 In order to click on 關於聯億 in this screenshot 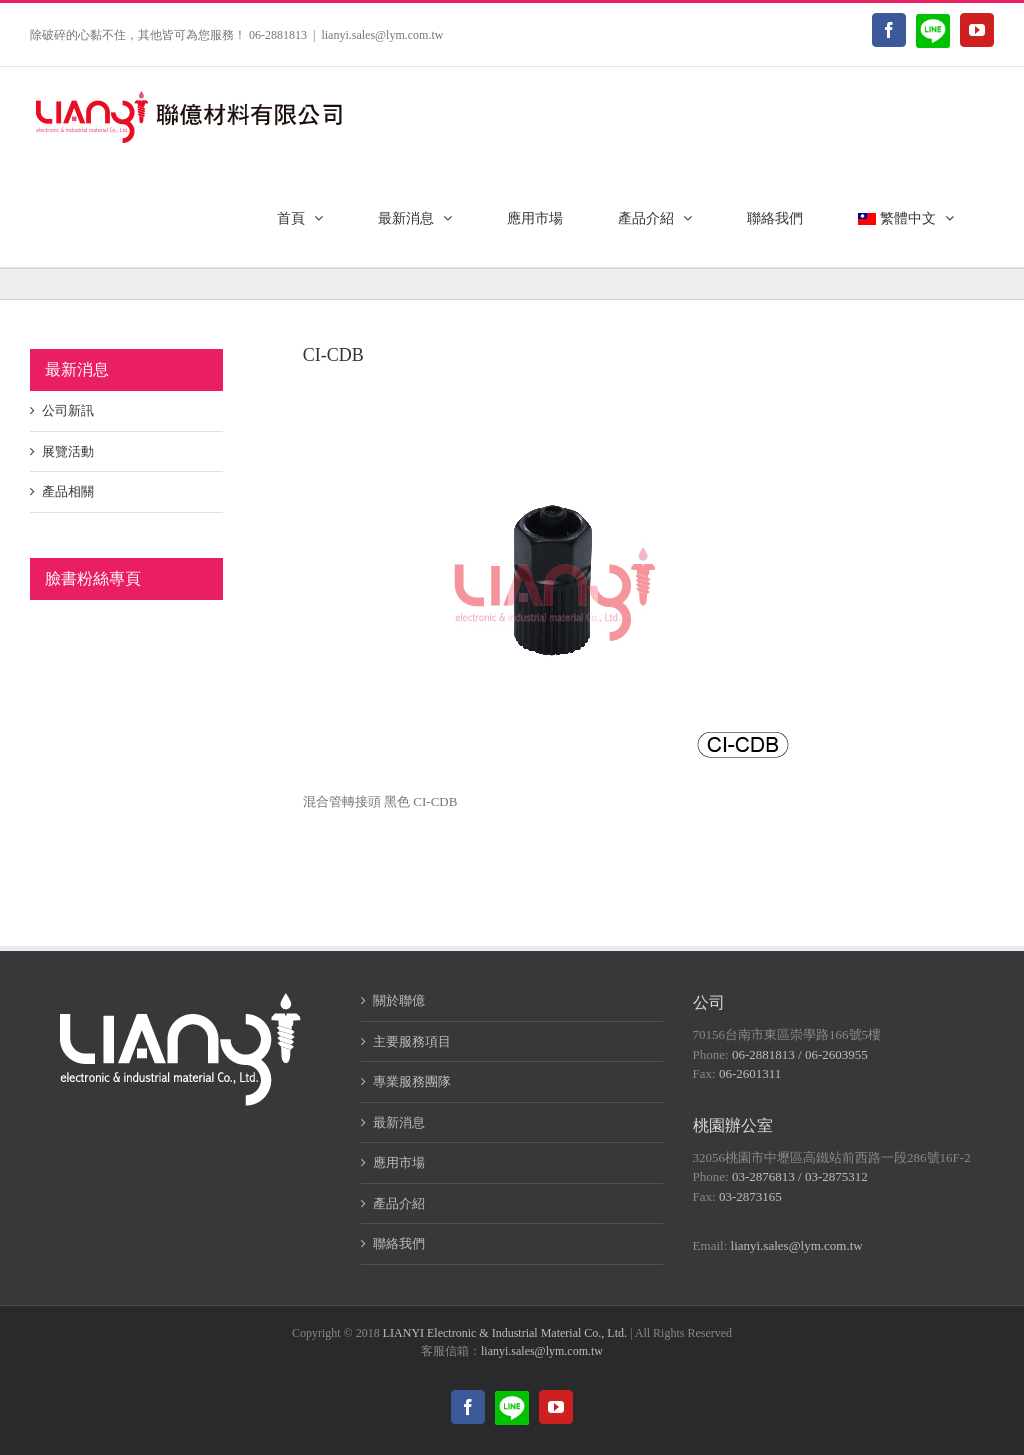, I will do `click(399, 1000)`.